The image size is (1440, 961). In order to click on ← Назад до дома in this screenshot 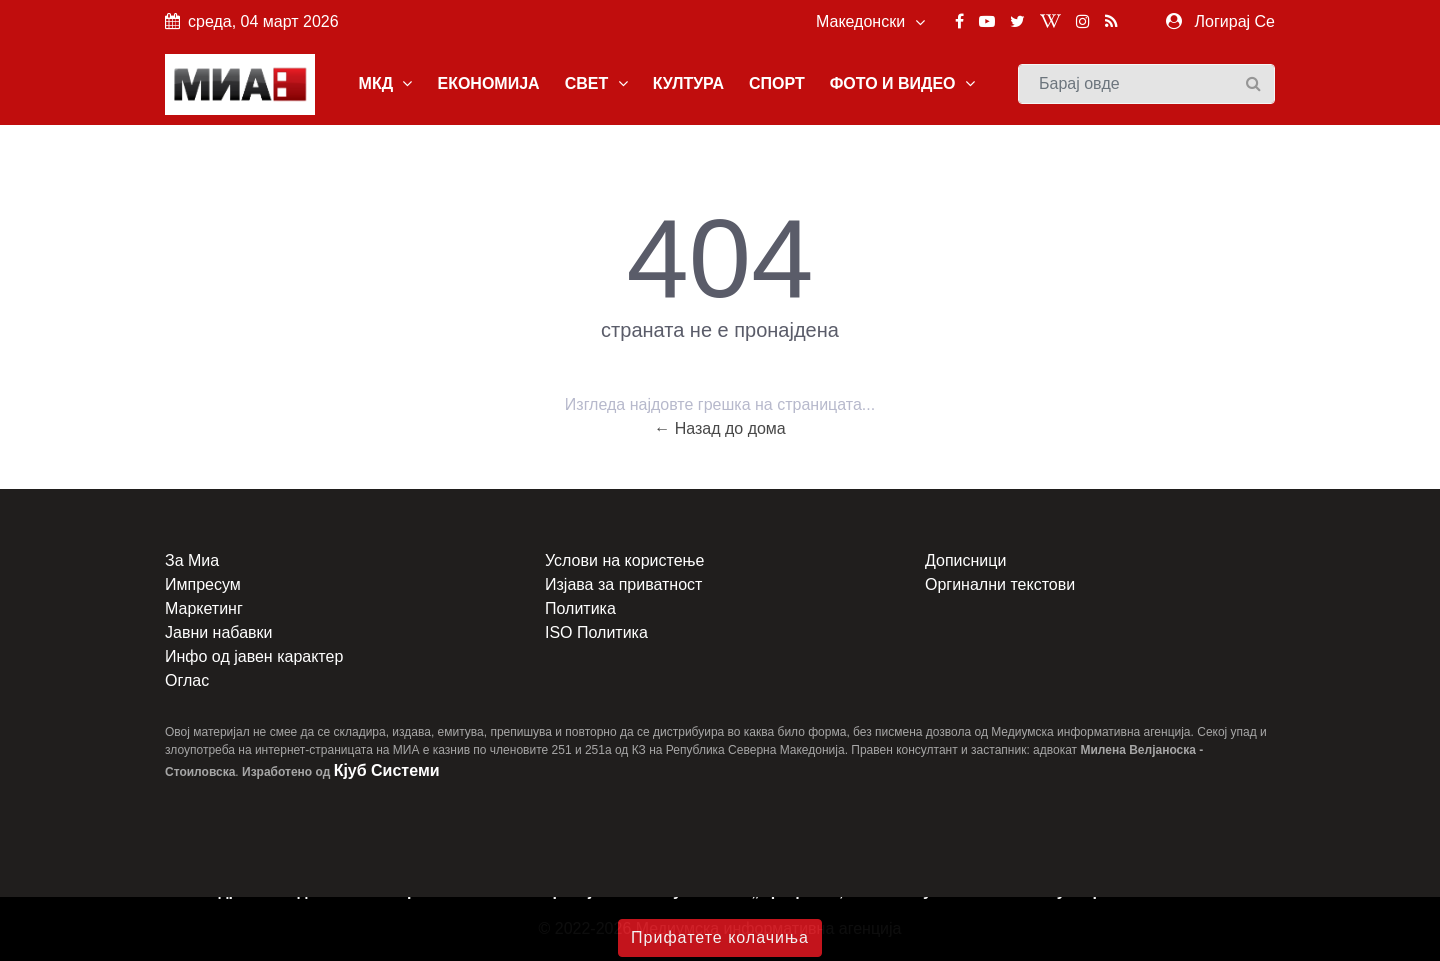, I will do `click(720, 428)`.